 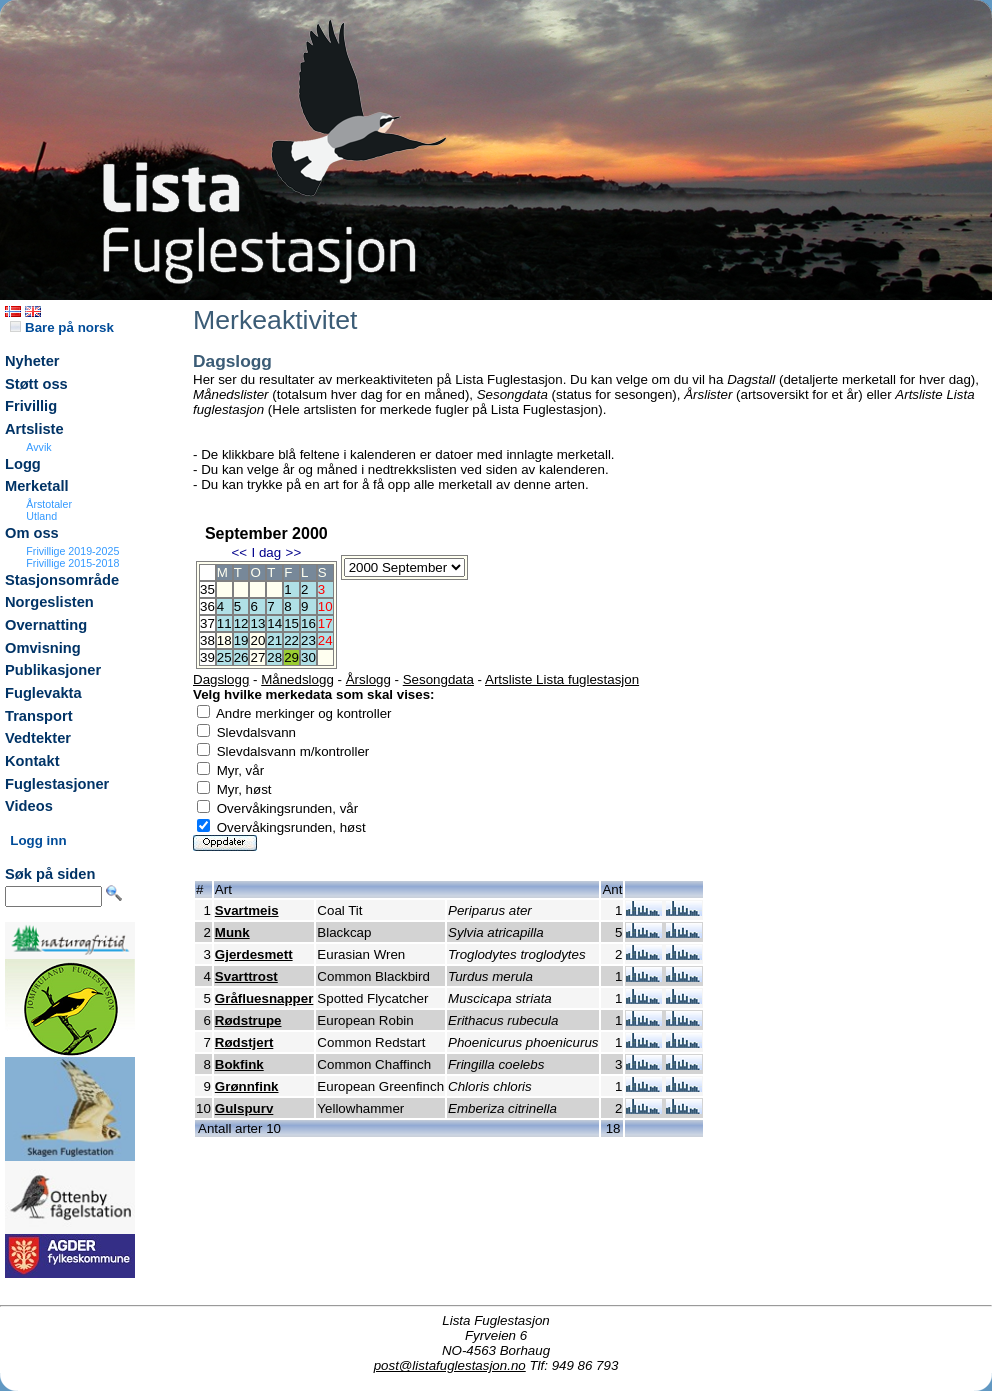 What do you see at coordinates (239, 552) in the screenshot?
I see `<<` at bounding box center [239, 552].